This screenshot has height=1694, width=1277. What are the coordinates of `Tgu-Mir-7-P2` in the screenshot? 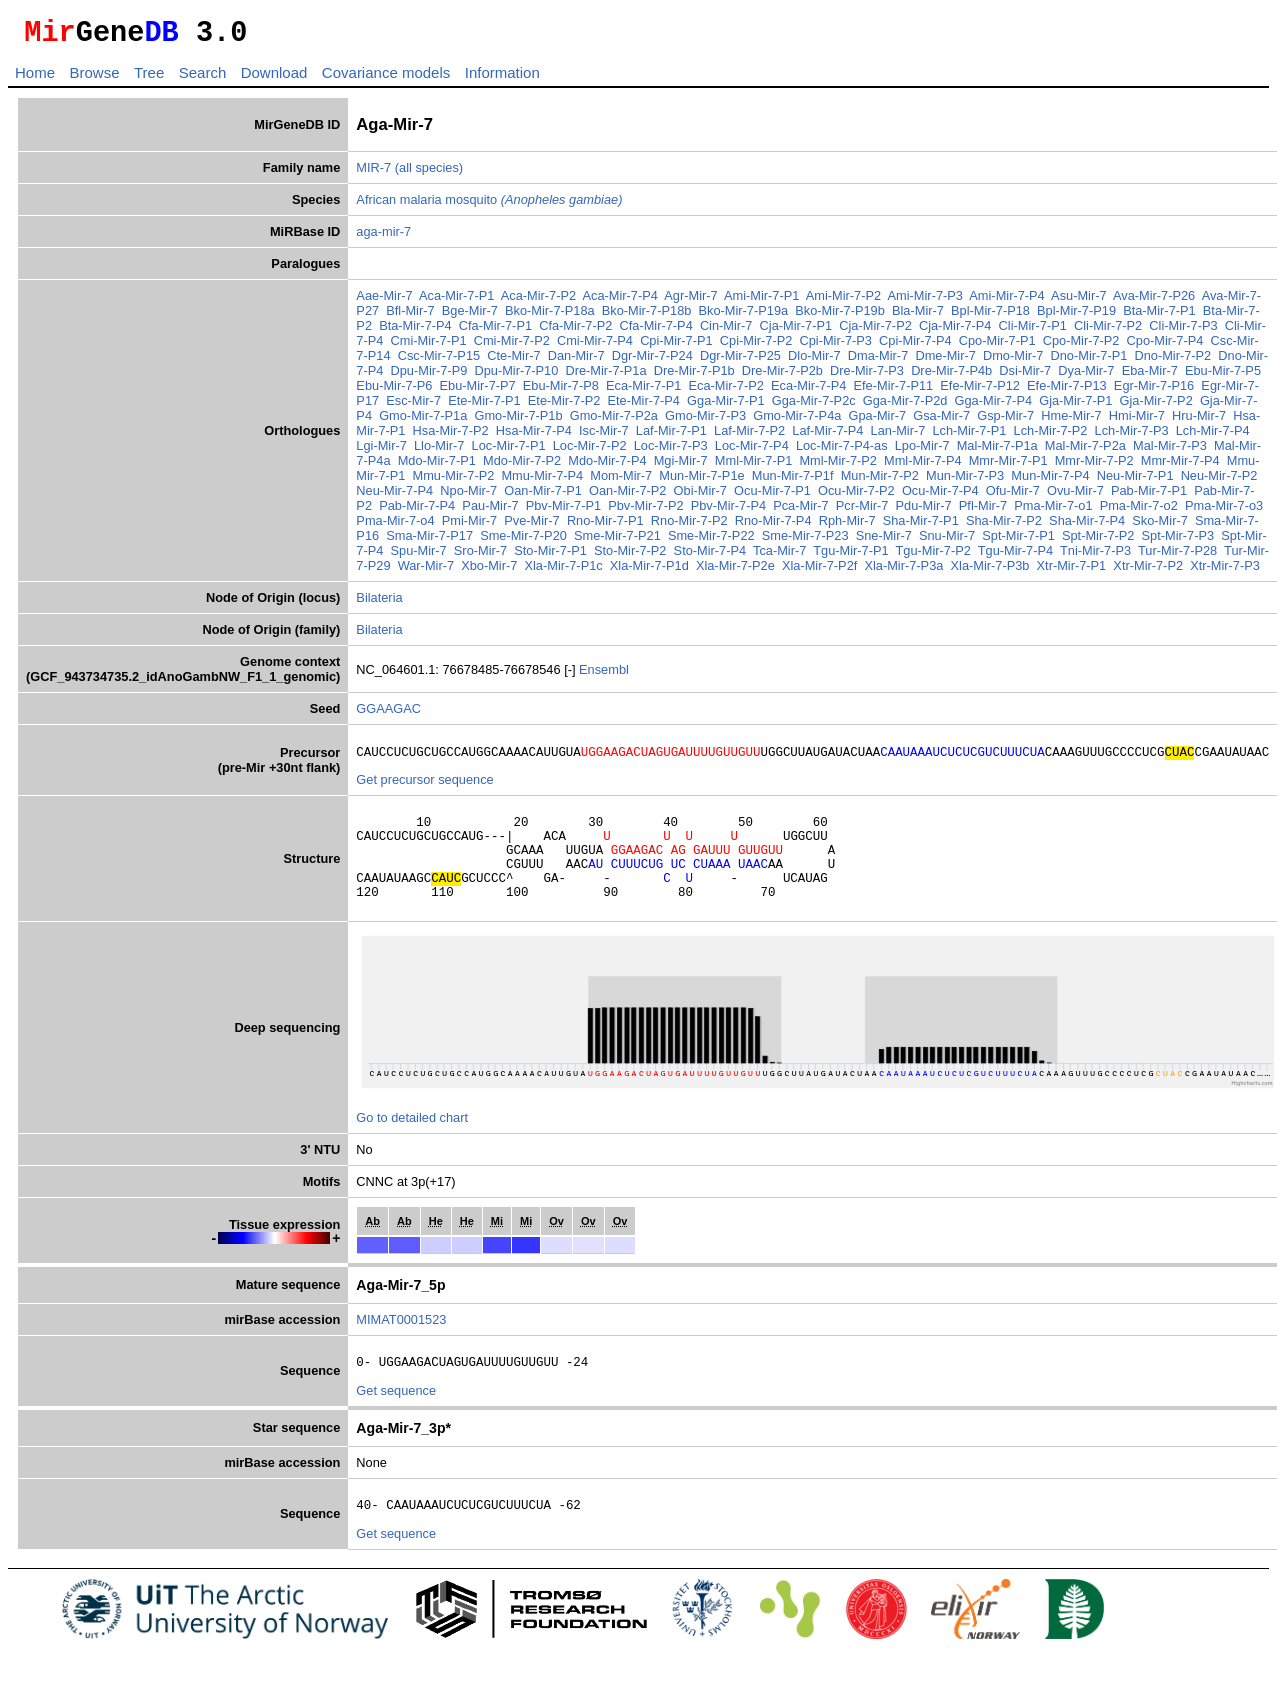 It's located at (933, 556).